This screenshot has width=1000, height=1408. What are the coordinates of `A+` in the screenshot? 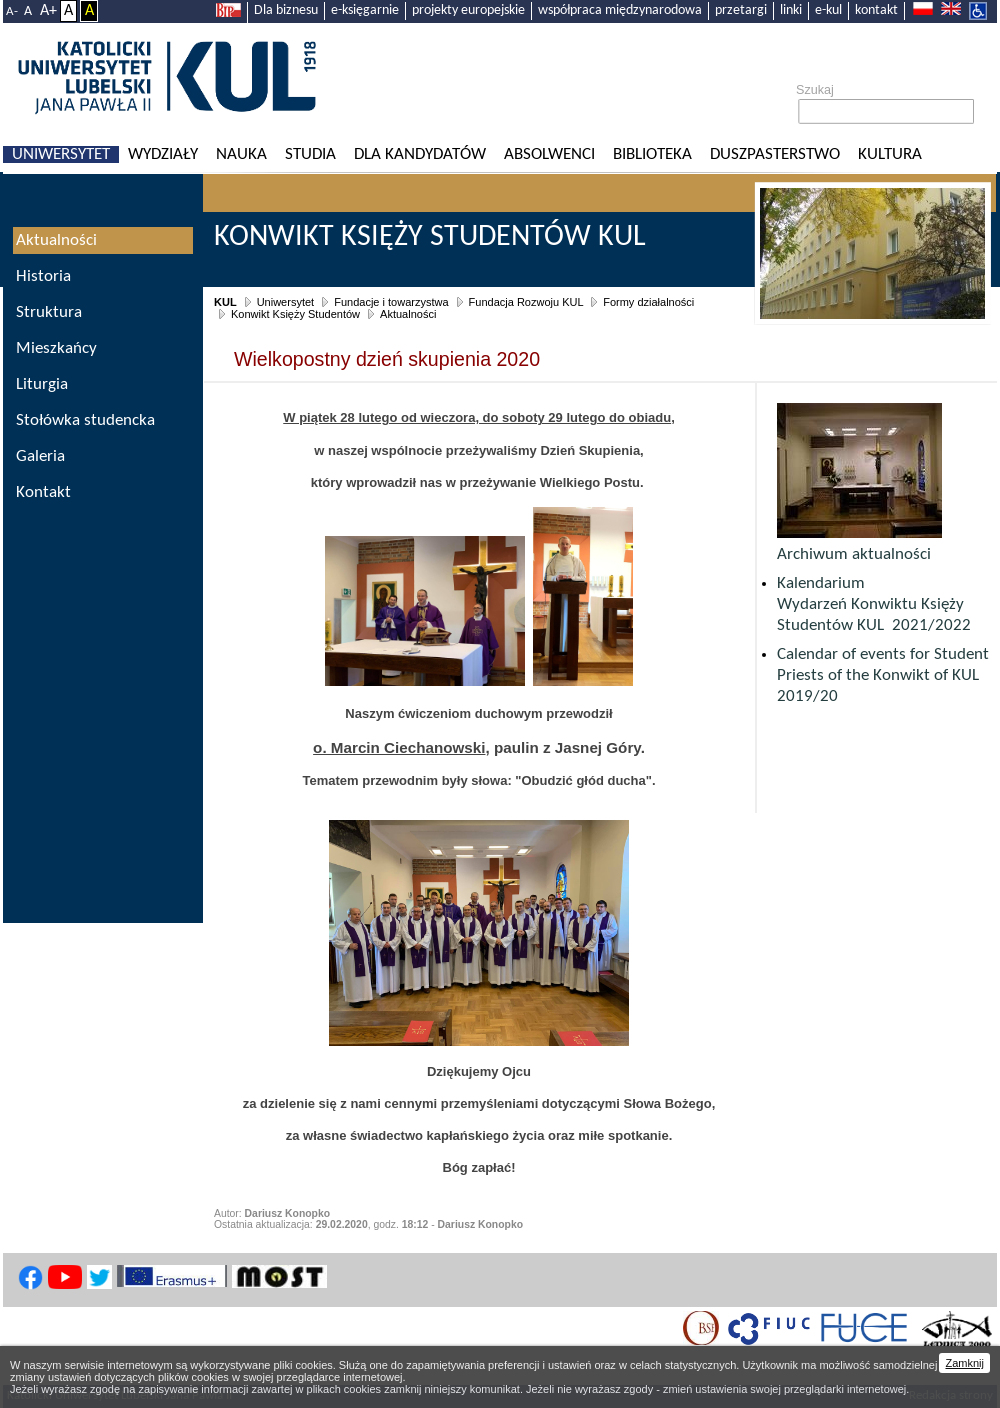 It's located at (48, 11).